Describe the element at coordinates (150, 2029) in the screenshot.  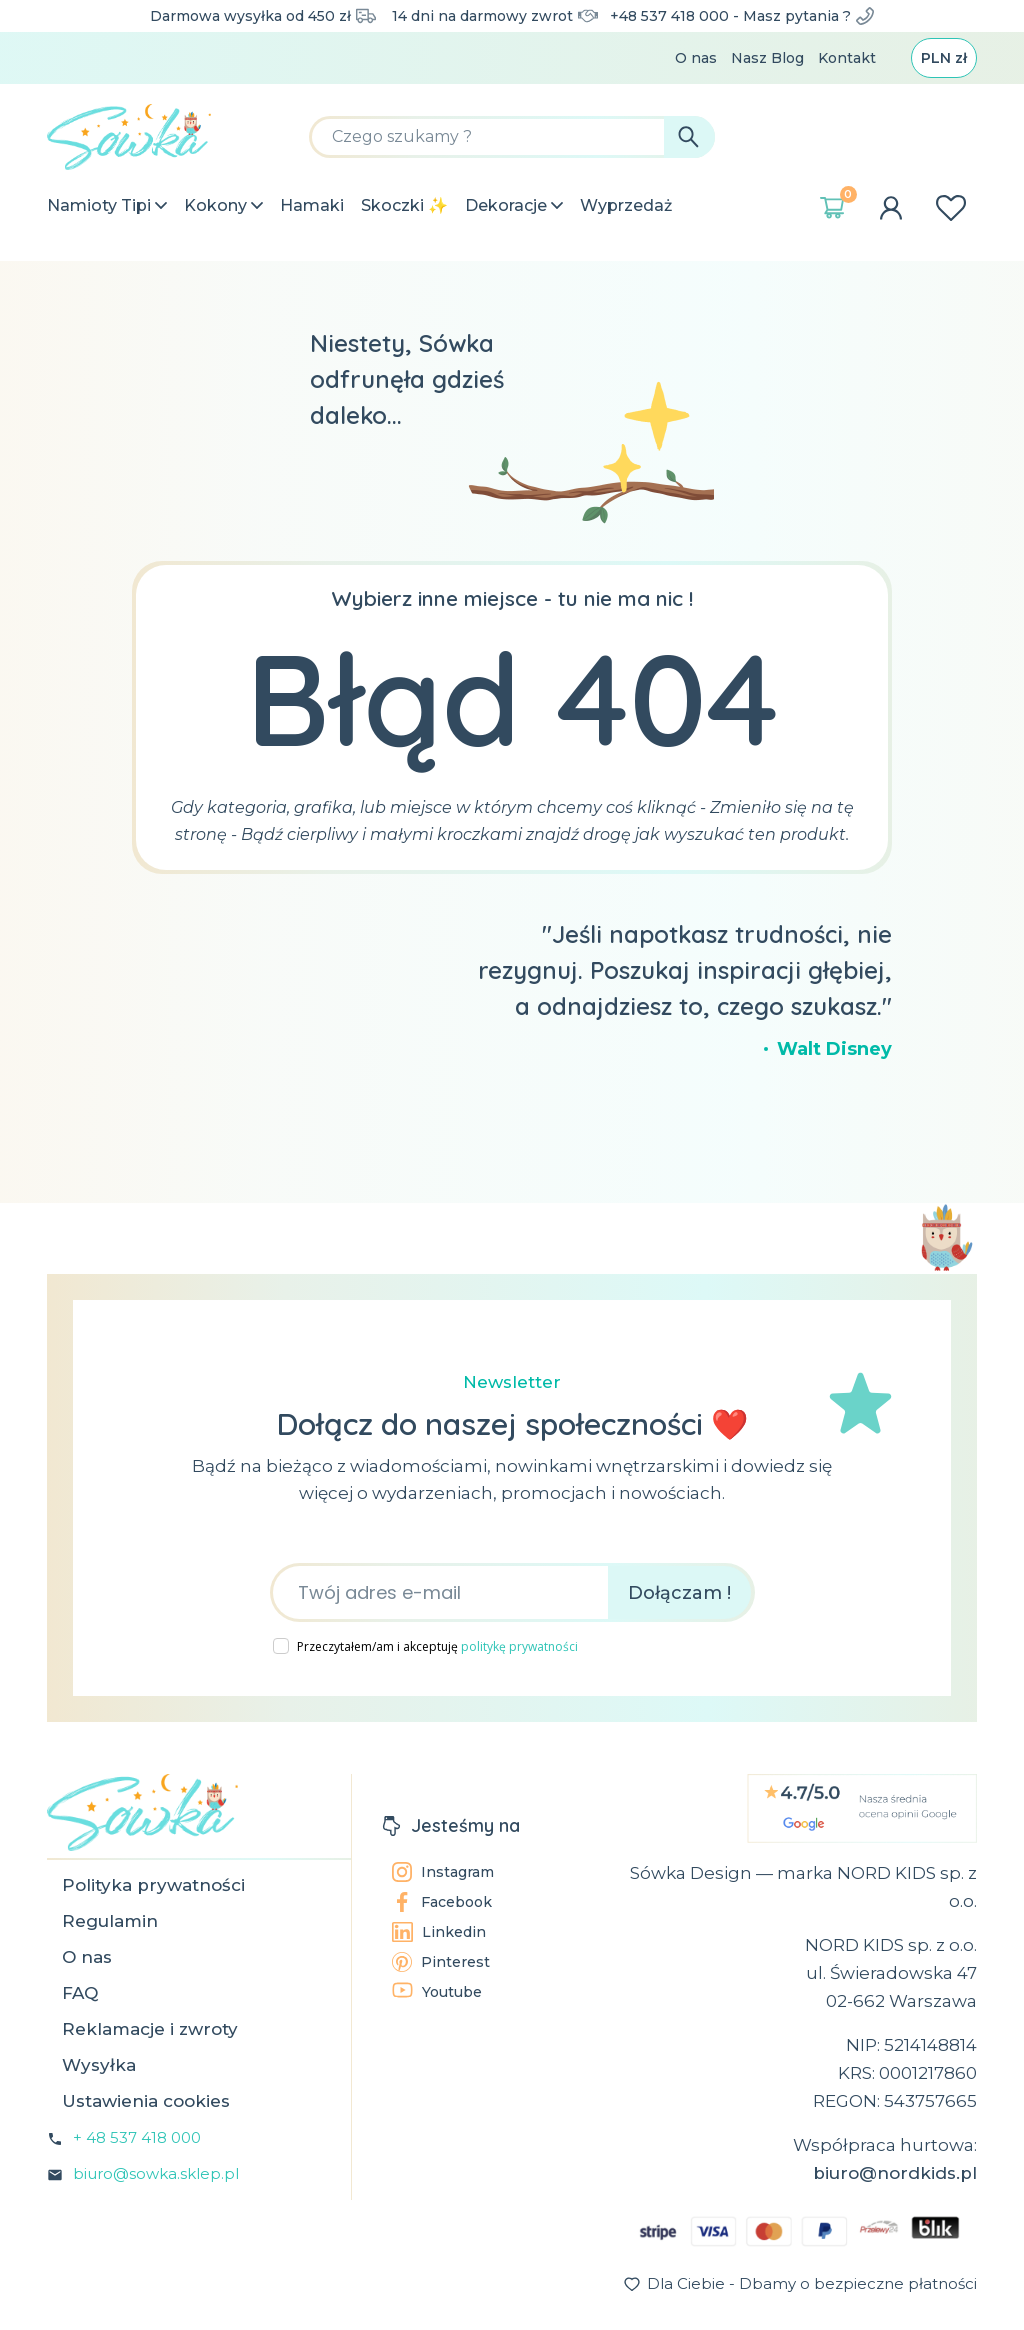
I see `Reklamacje i zwroty` at that location.